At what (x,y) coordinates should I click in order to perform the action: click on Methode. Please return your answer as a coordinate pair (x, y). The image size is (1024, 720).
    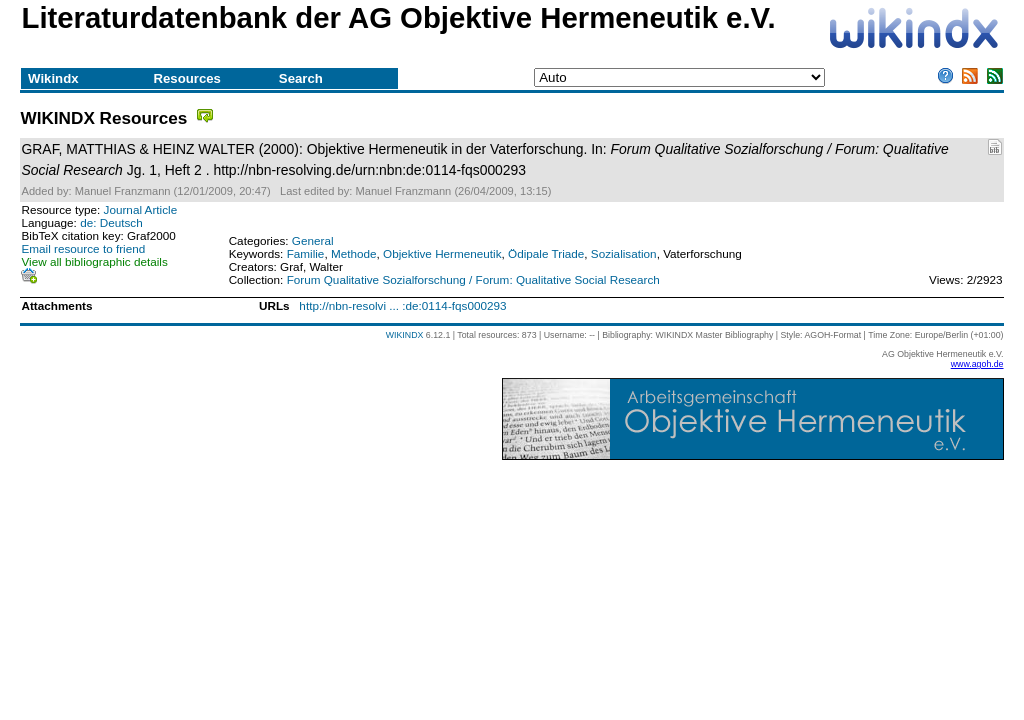
    Looking at the image, I should click on (354, 253).